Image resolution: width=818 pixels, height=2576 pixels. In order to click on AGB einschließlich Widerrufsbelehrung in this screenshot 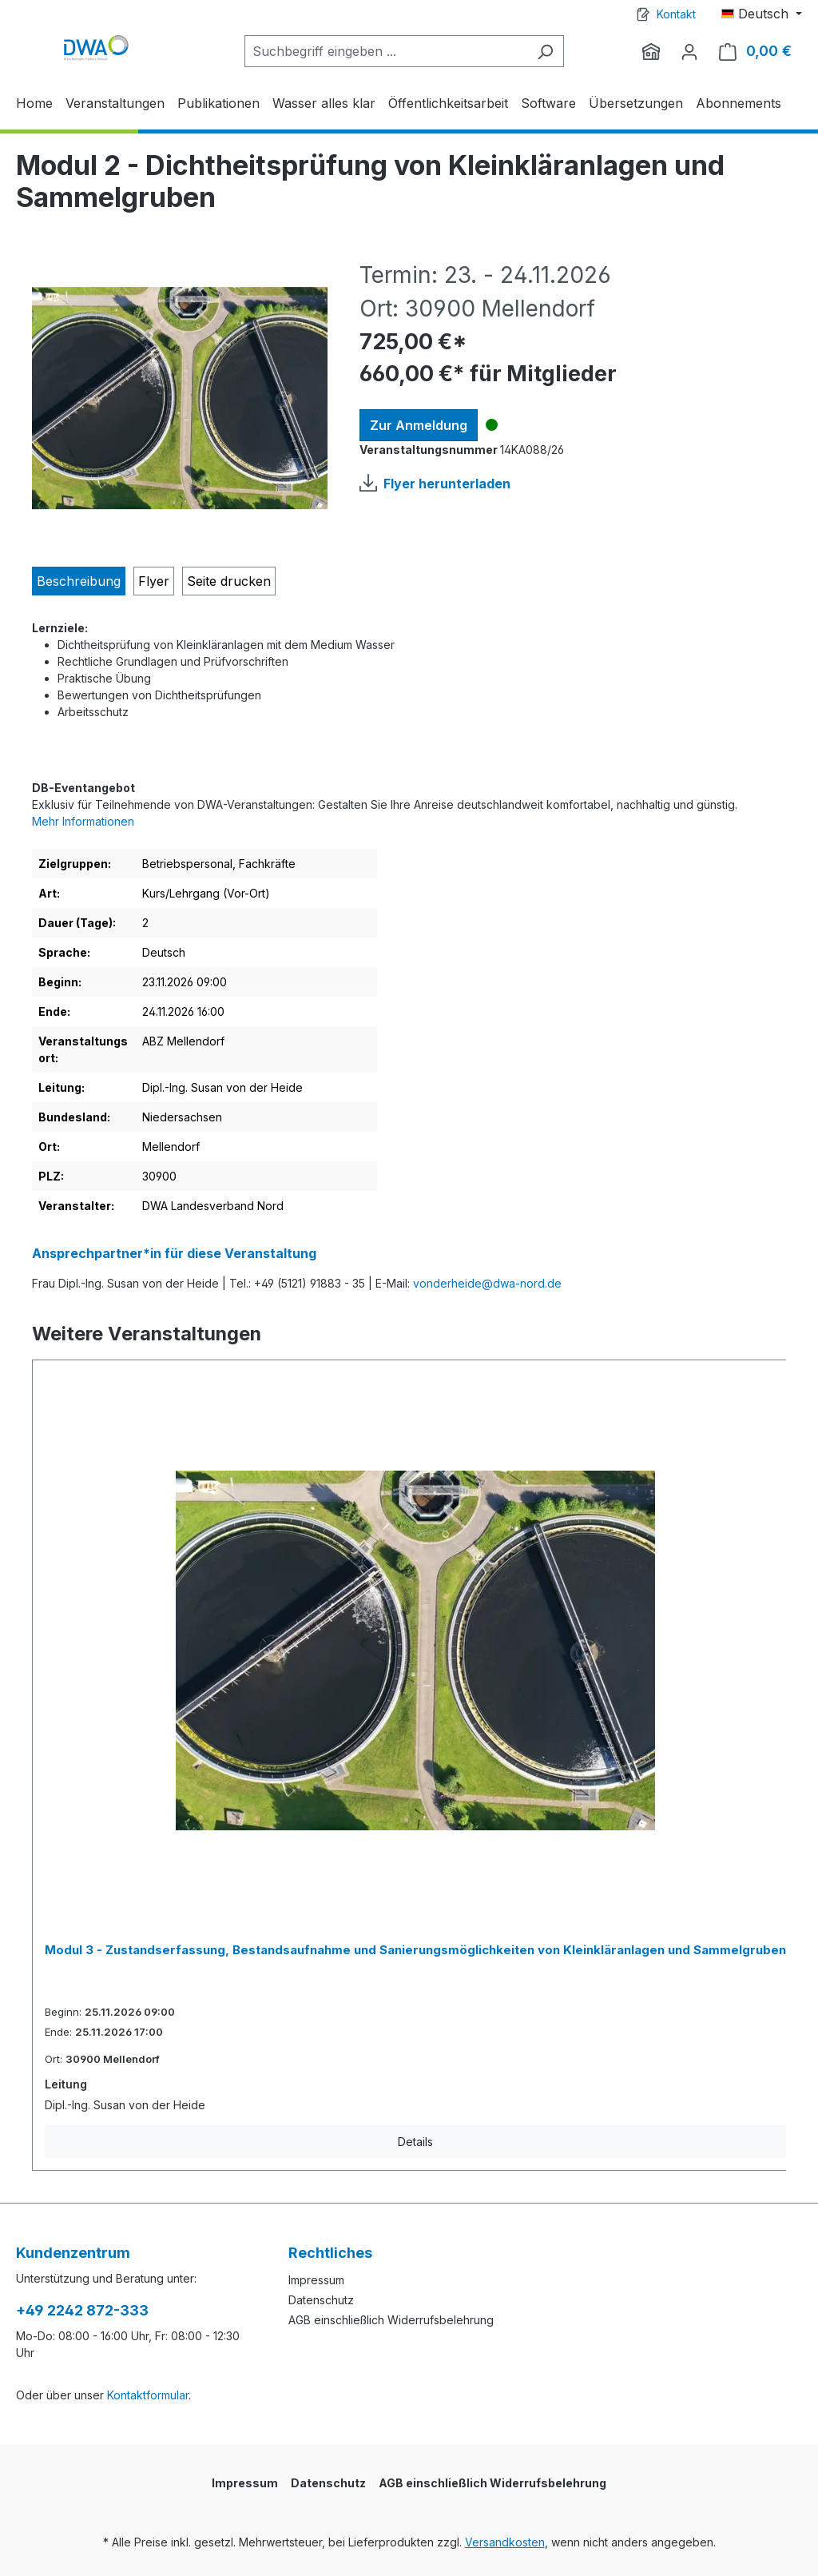, I will do `click(391, 2320)`.